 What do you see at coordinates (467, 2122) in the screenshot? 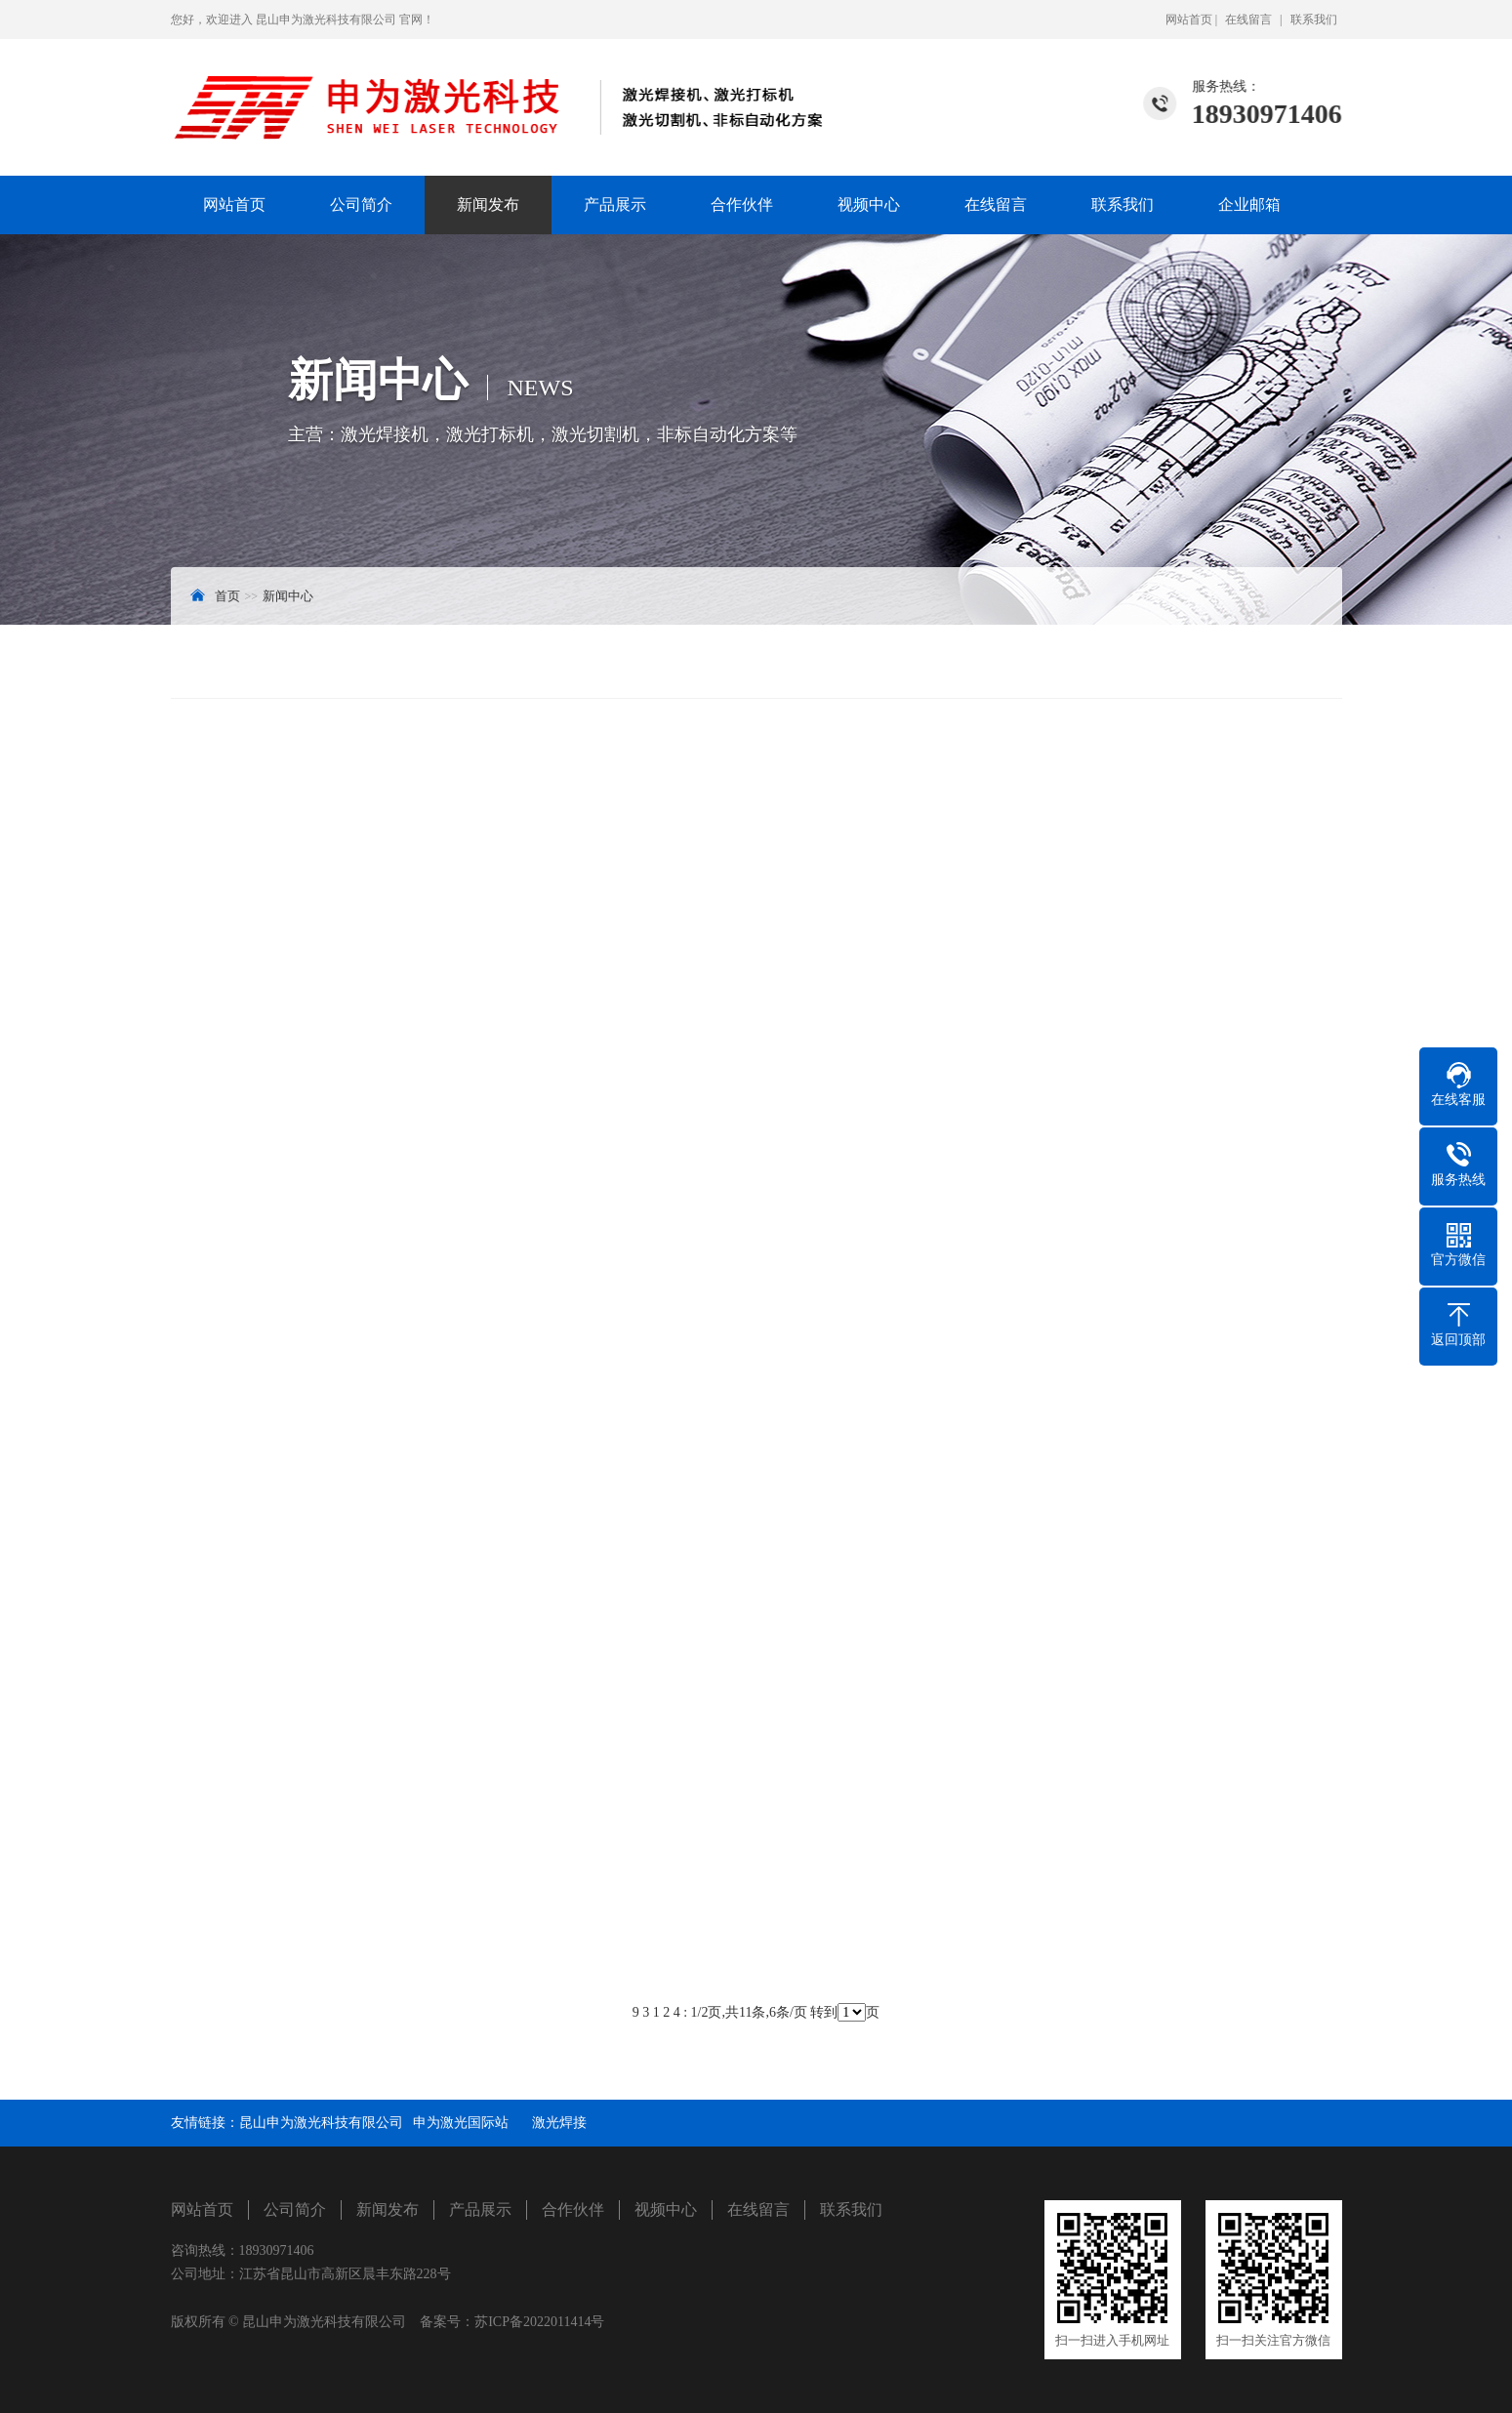
I see `申为激光国际站` at bounding box center [467, 2122].